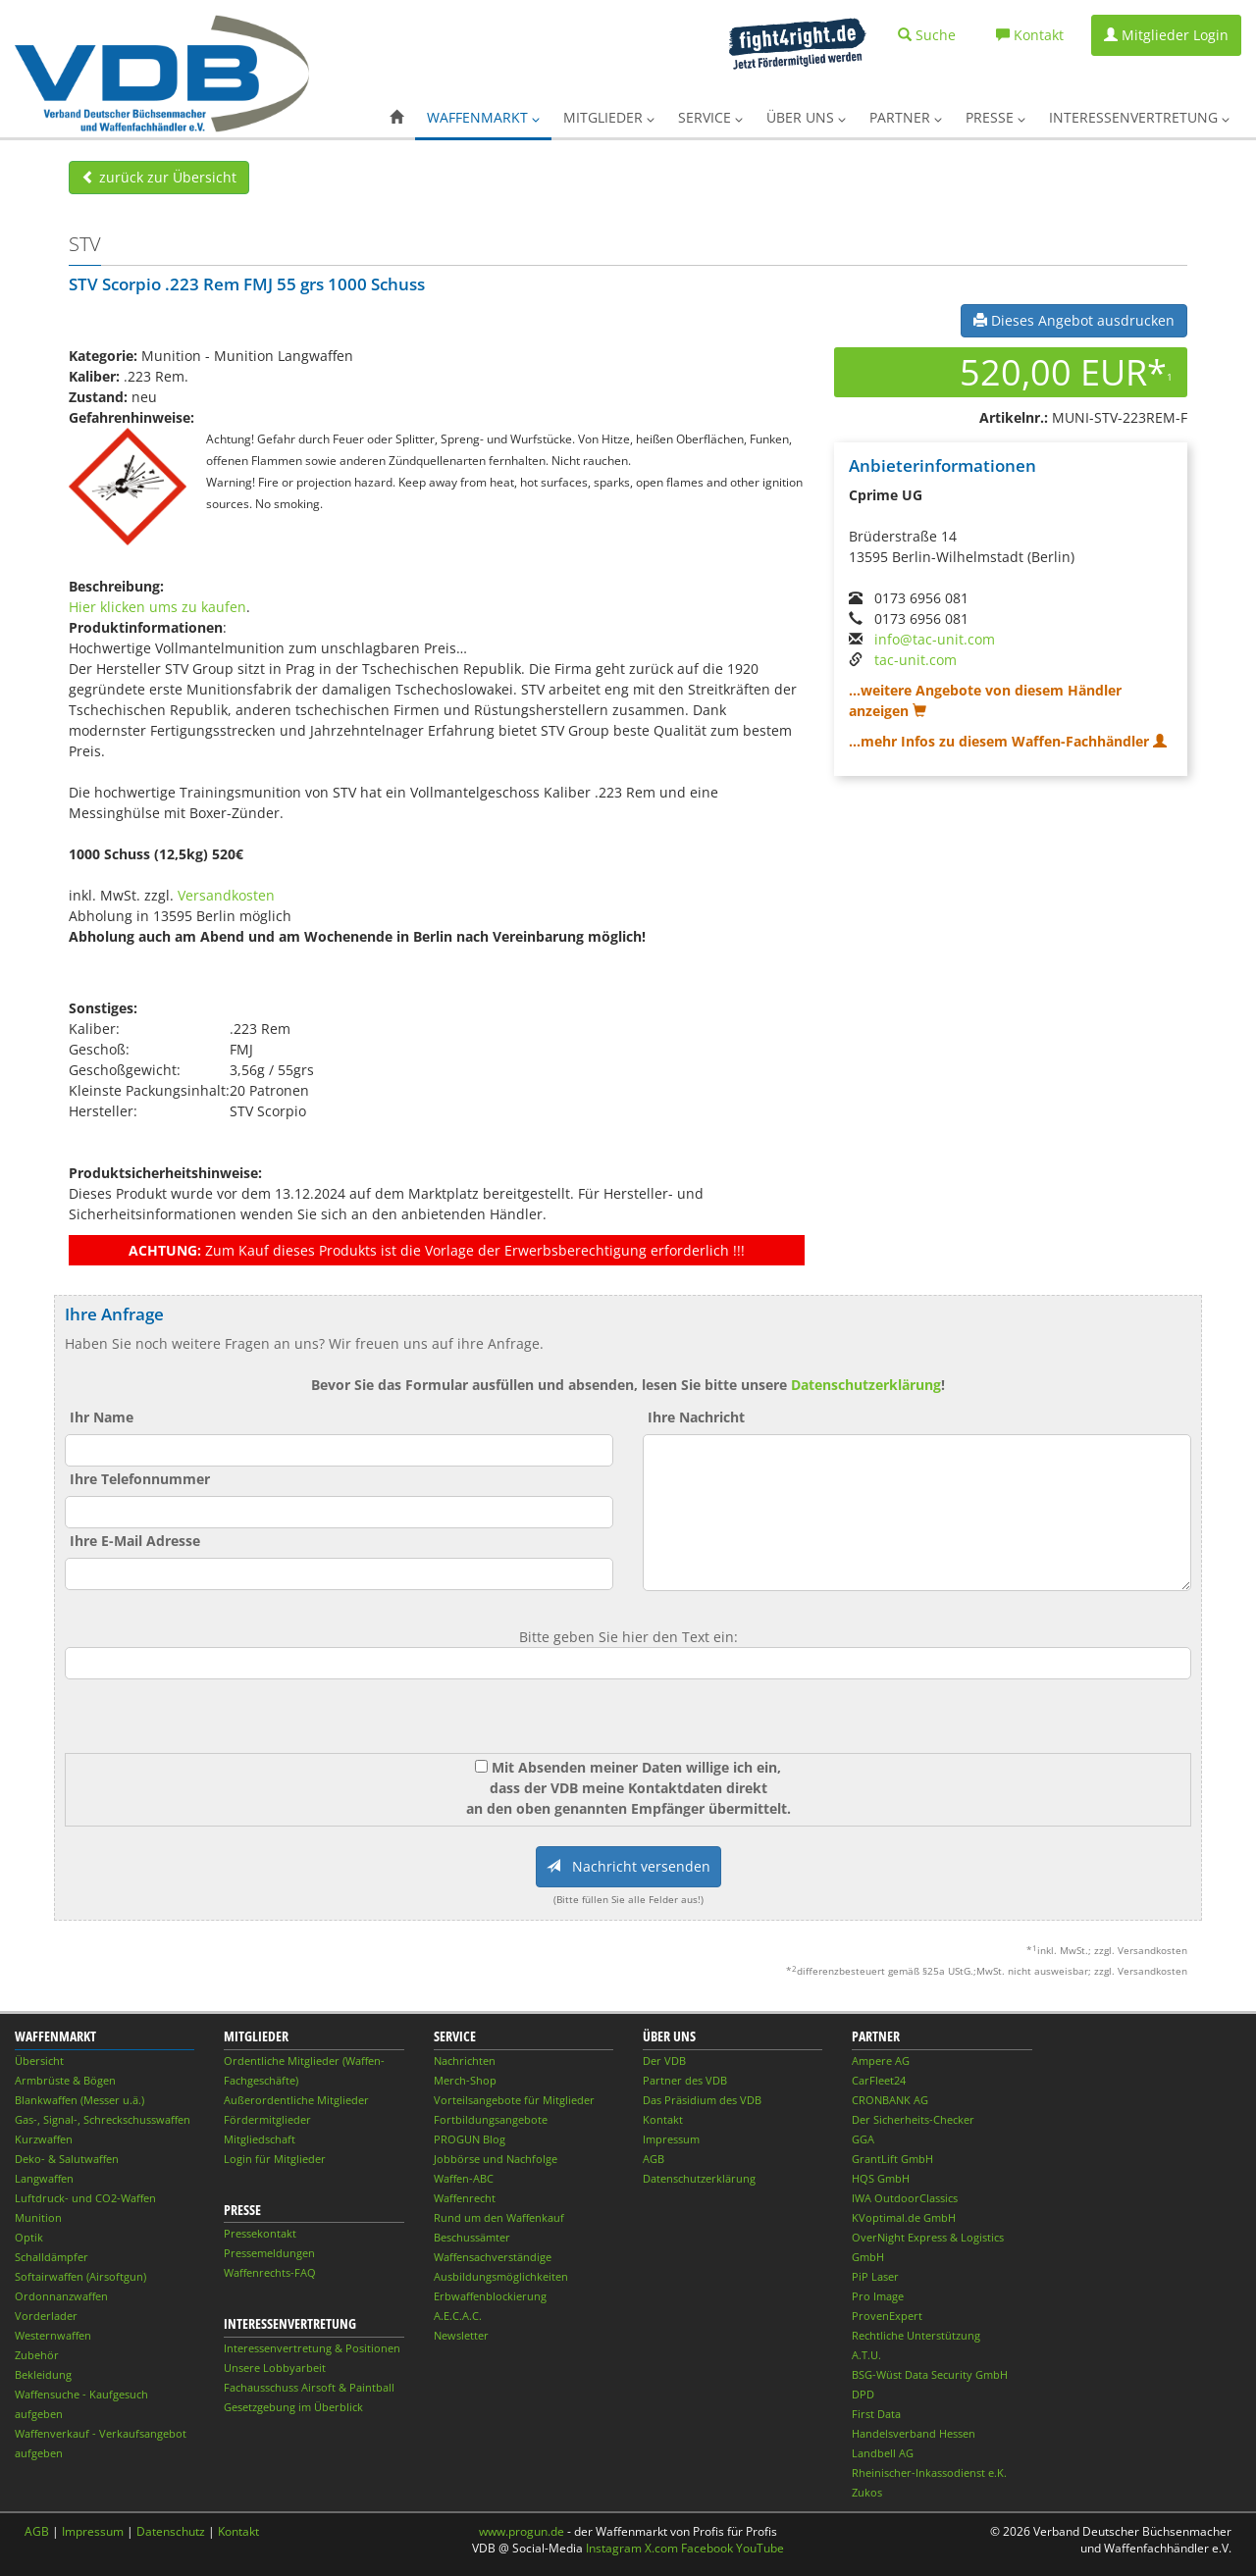  I want to click on Interessenvertretung & Positionen, so click(312, 2348).